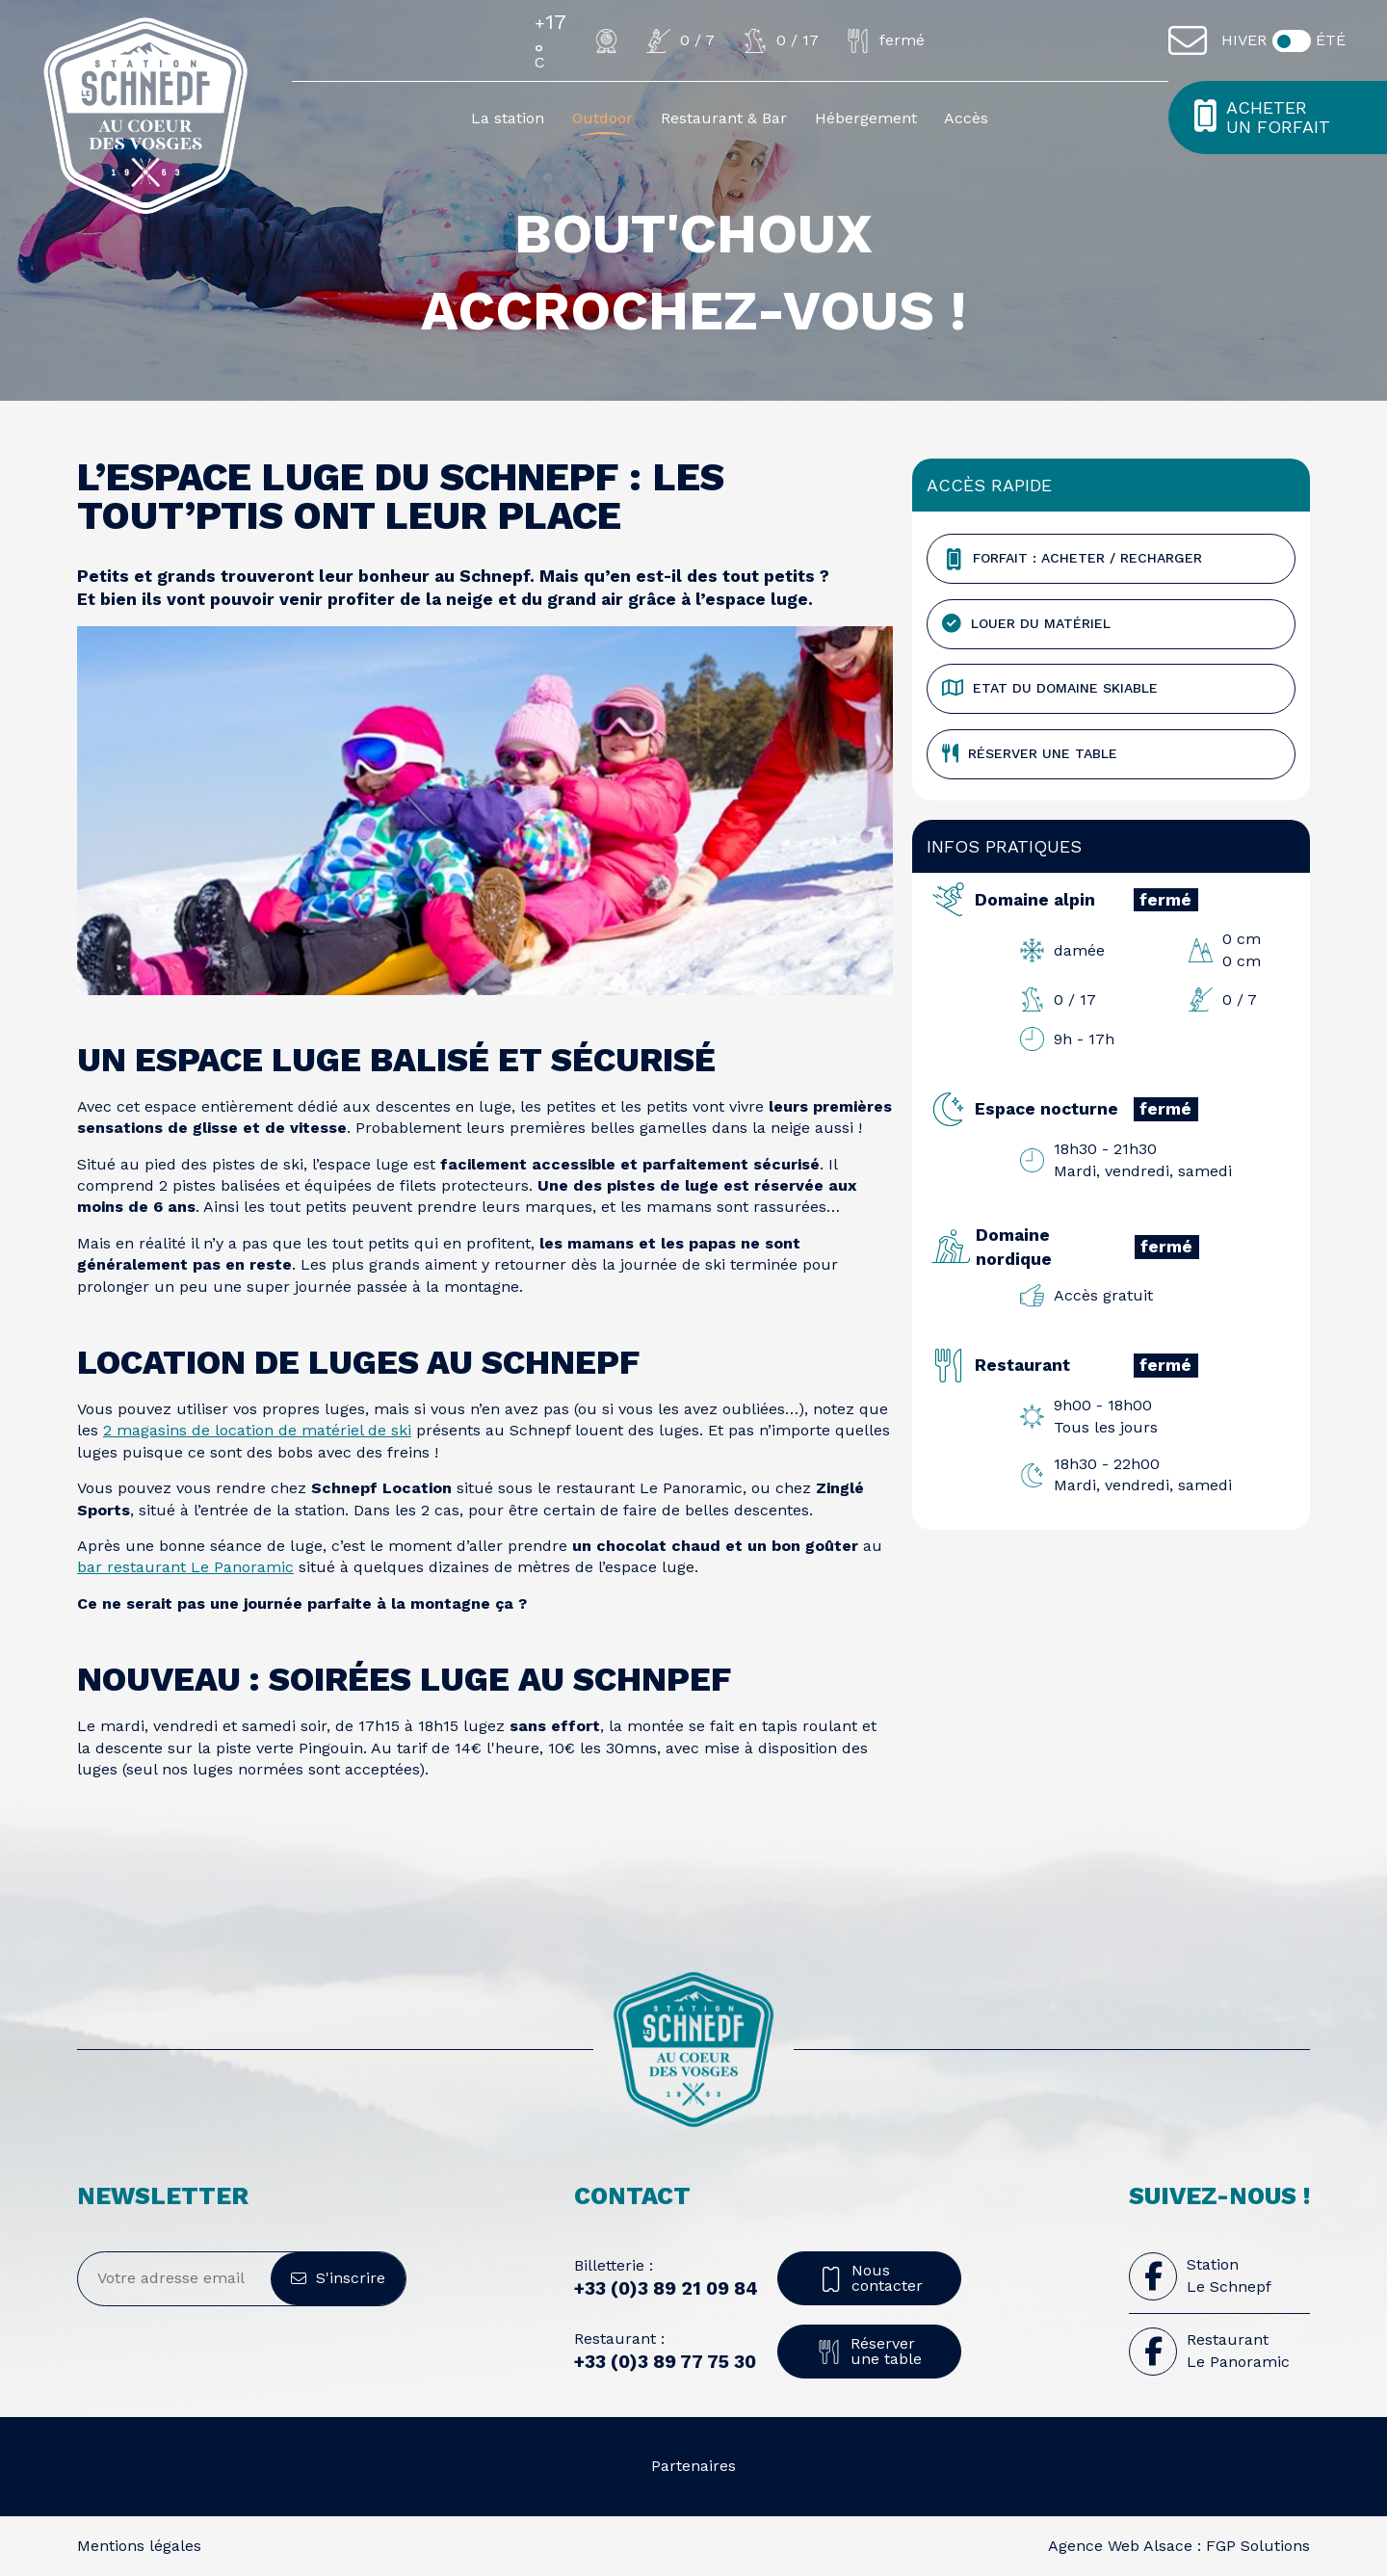 The height and width of the screenshot is (2576, 1387). What do you see at coordinates (1260, 117) in the screenshot?
I see `Acheter un forfait` at bounding box center [1260, 117].